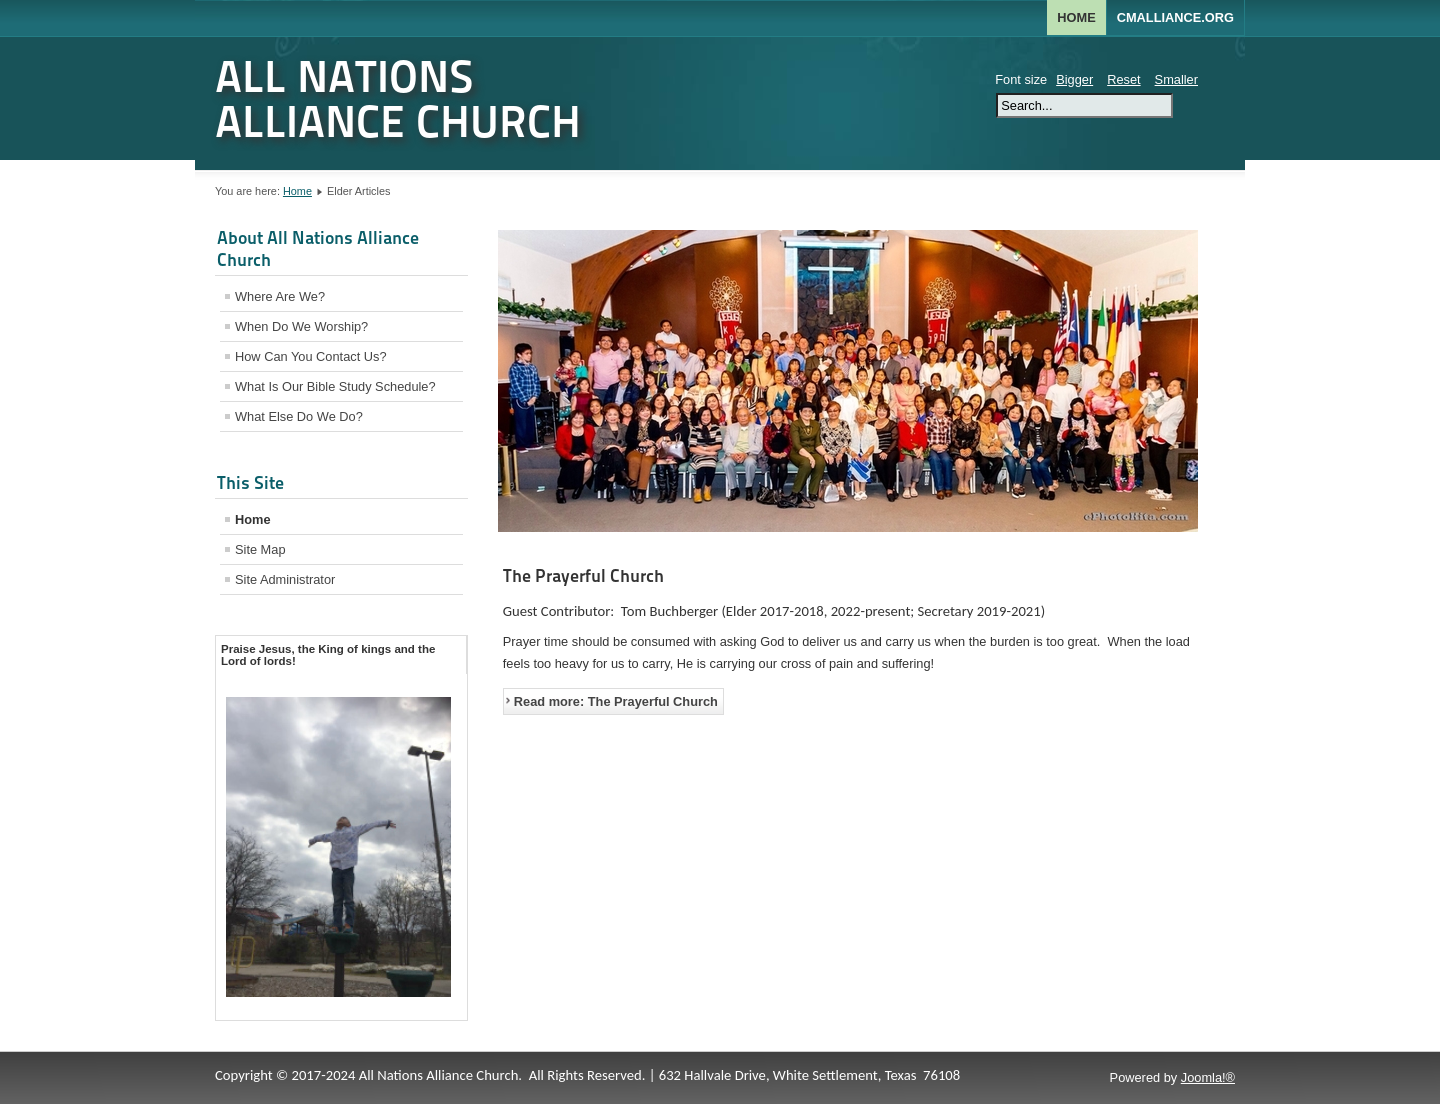 This screenshot has height=1104, width=1440. Describe the element at coordinates (1208, 1077) in the screenshot. I see `Joomla!®` at that location.